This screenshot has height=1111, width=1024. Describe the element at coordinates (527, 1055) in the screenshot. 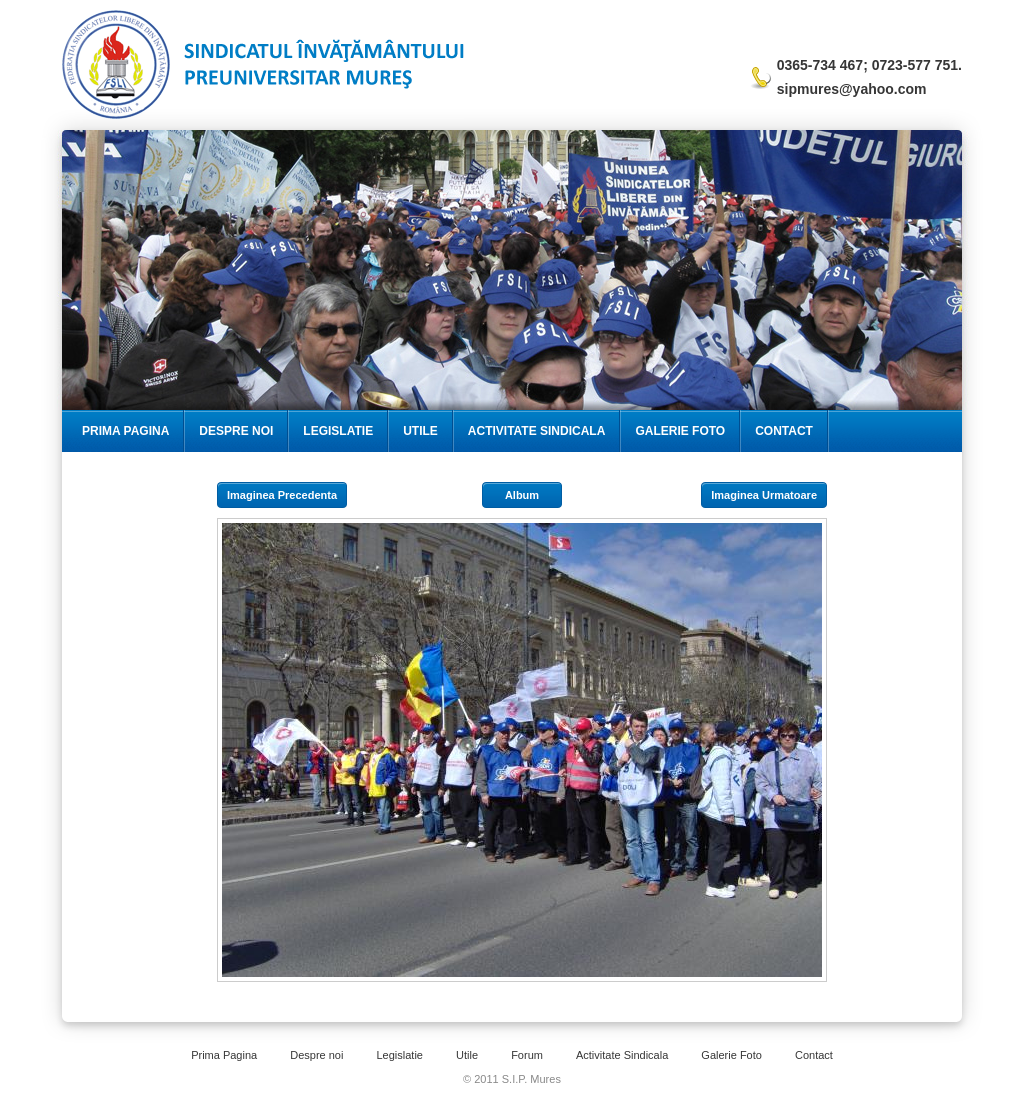

I see `Forum` at that location.